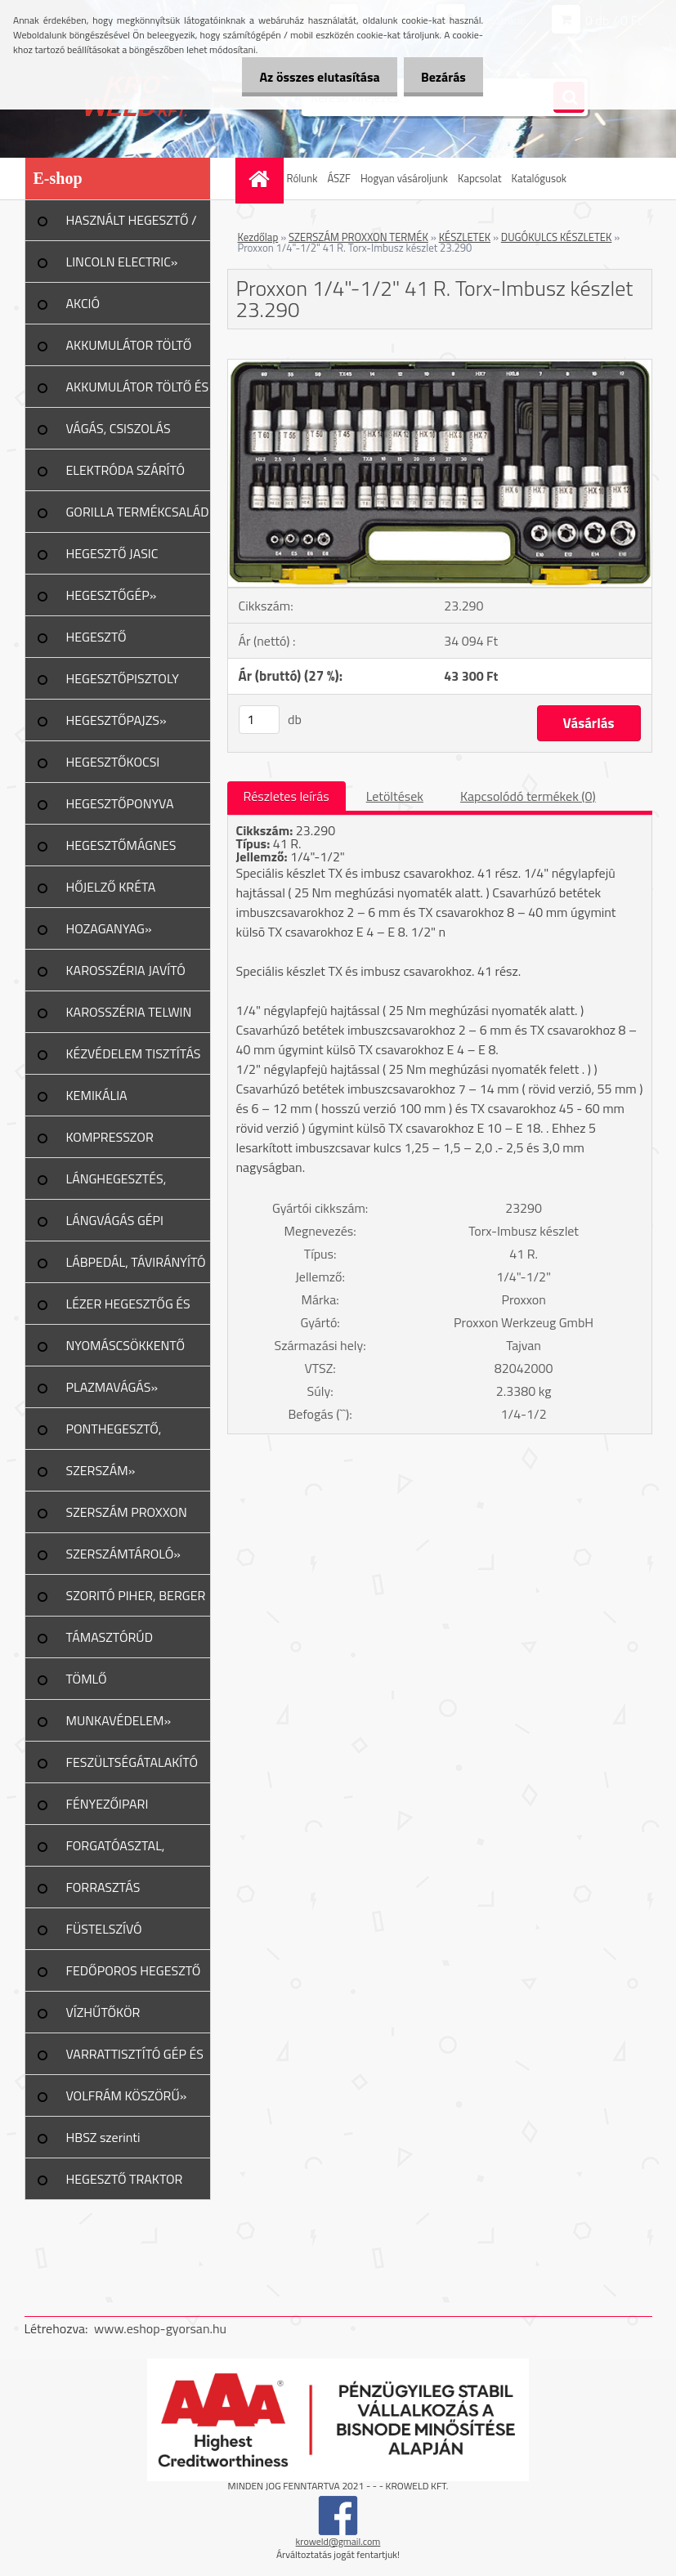 This screenshot has width=676, height=2576. Describe the element at coordinates (286, 796) in the screenshot. I see `Részletes leírás` at that location.